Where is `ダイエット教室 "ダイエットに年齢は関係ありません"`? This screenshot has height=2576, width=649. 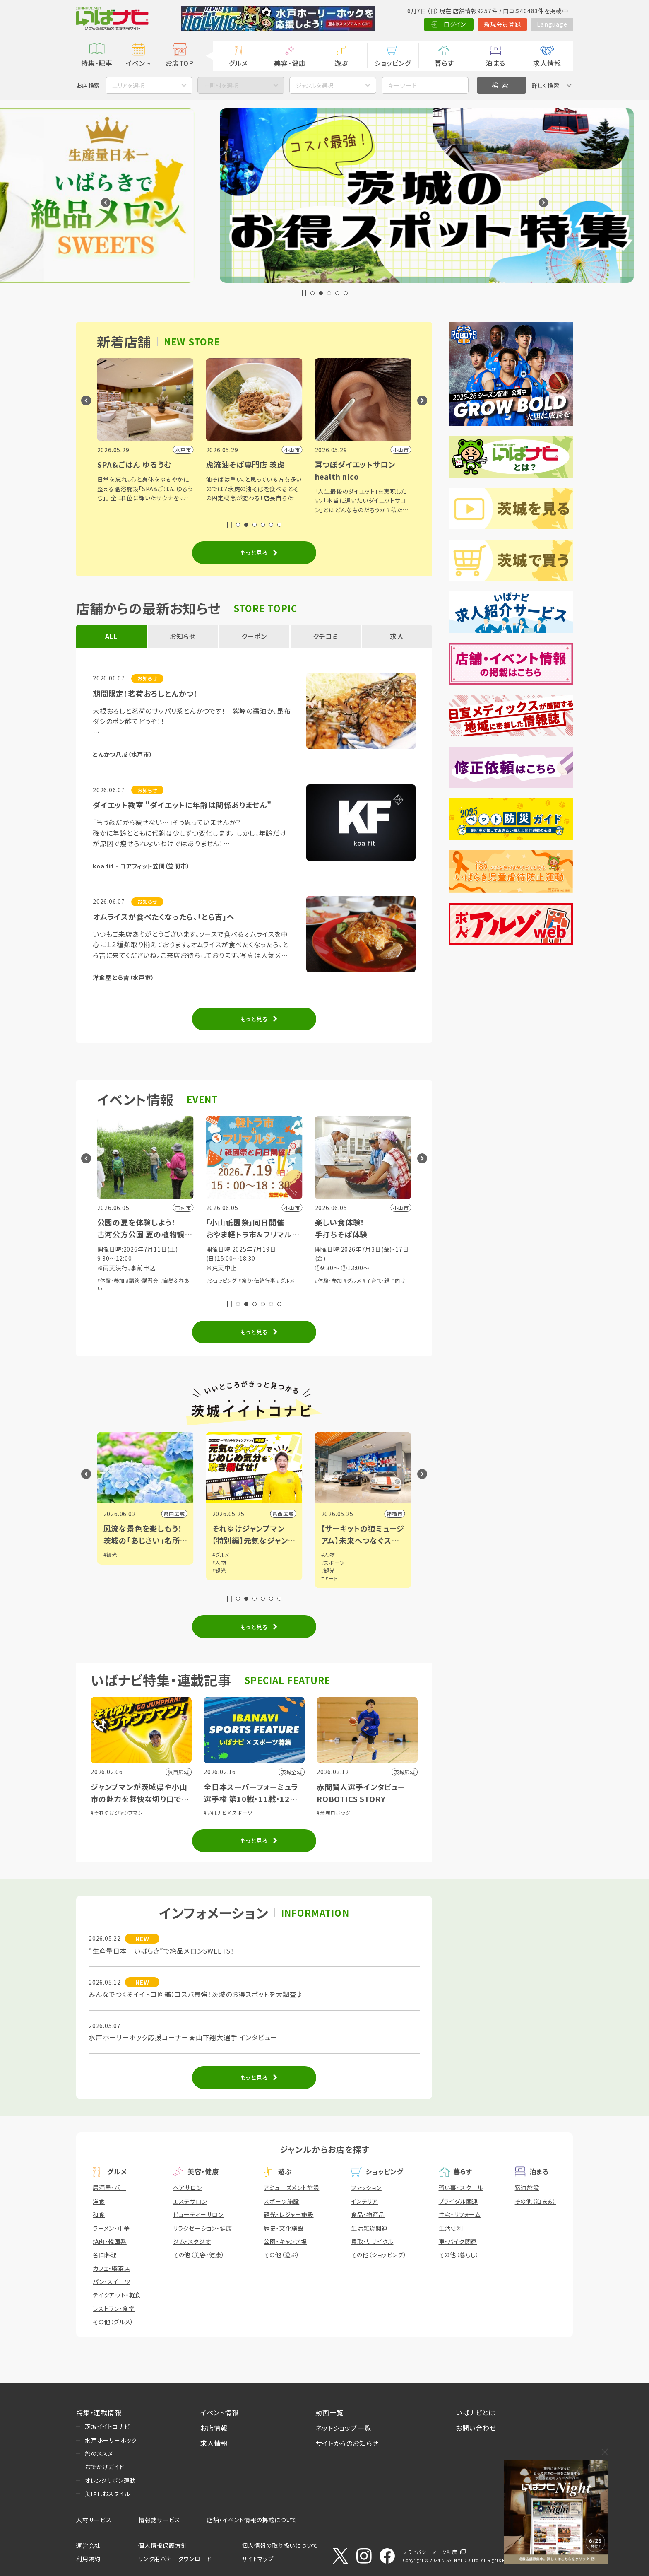 ダイエット教室 "ダイエットに年齢は関係ありません" is located at coordinates (182, 804).